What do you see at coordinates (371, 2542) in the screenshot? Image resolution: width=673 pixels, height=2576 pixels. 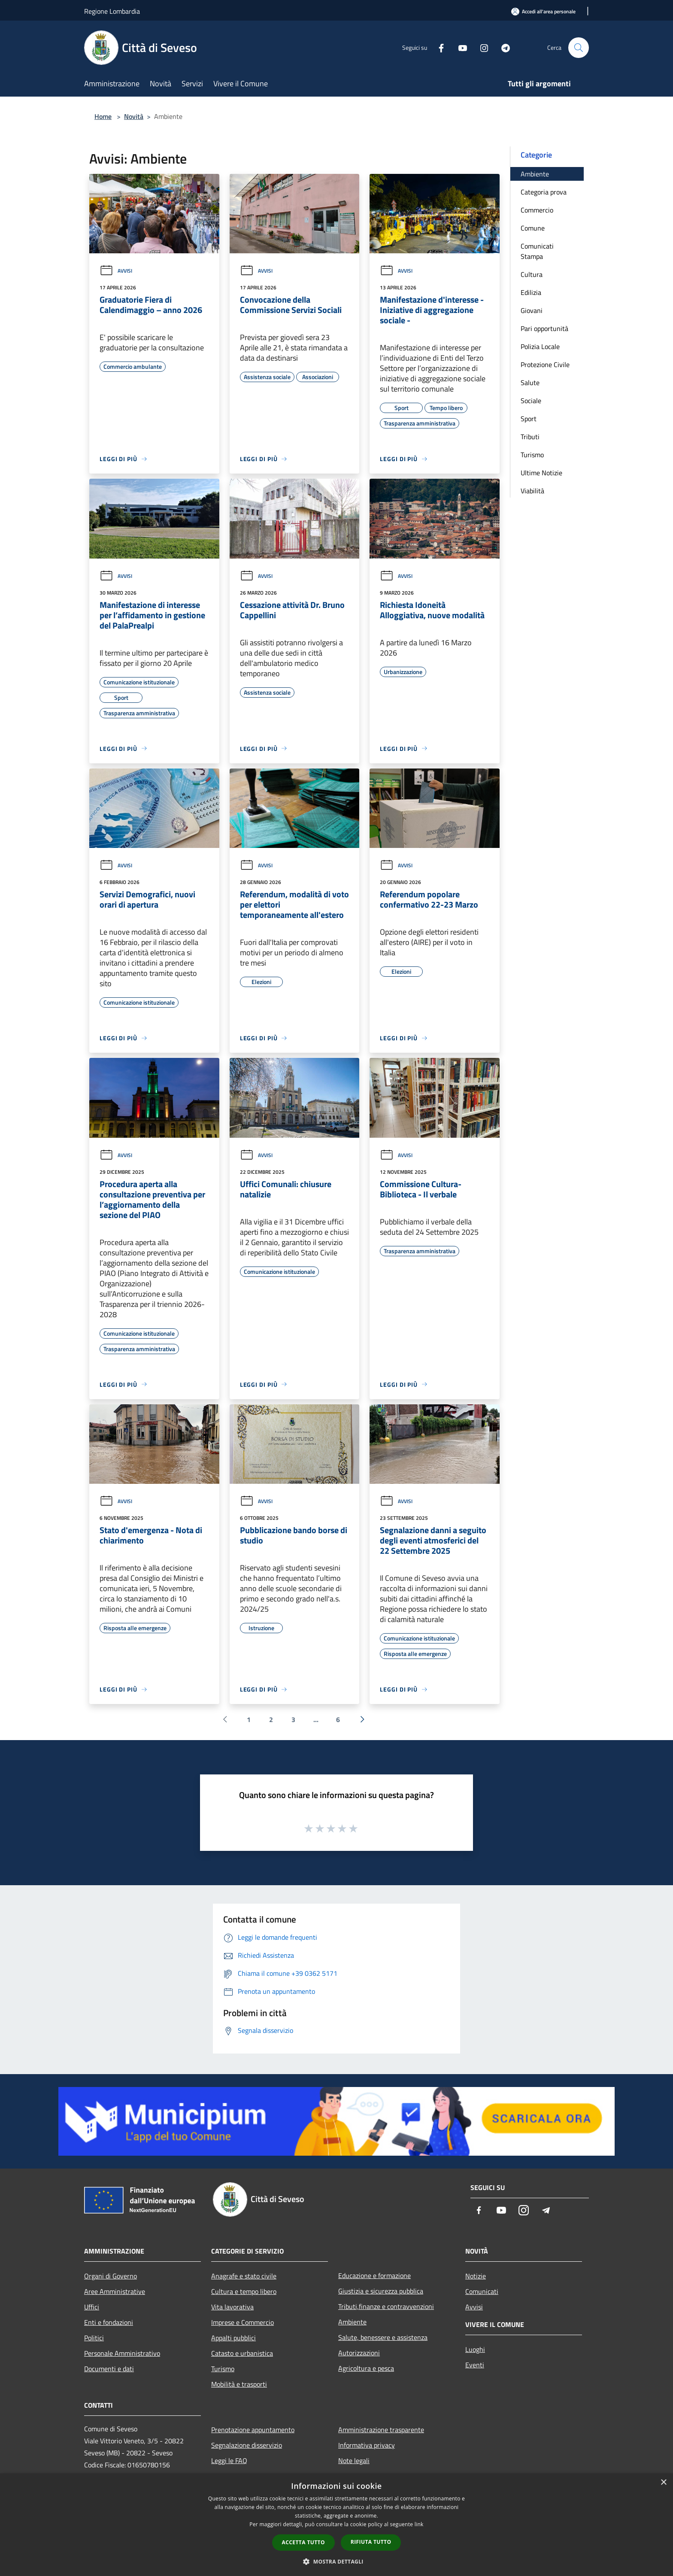 I see `Rifiuta tutto [button]` at bounding box center [371, 2542].